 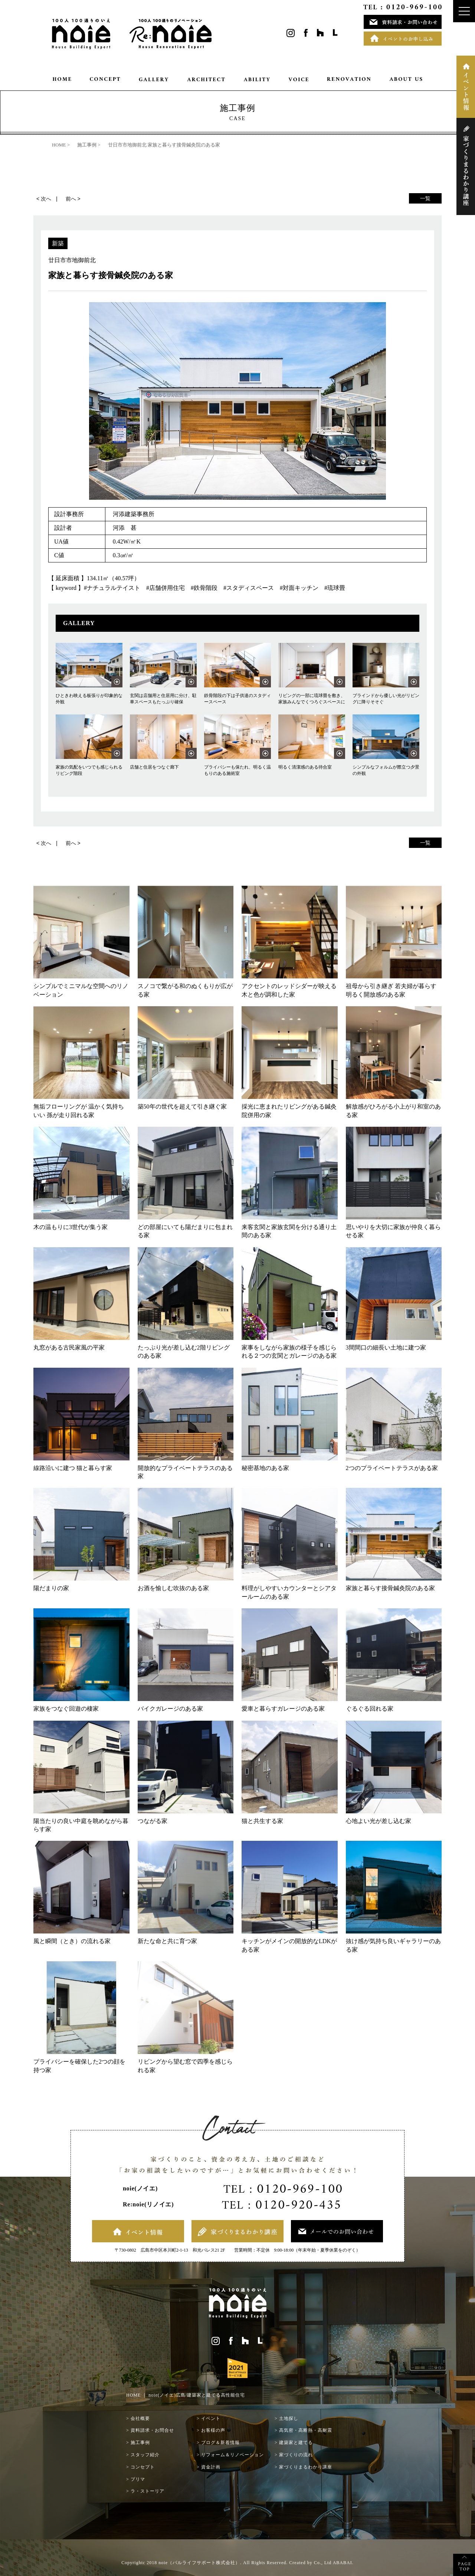 What do you see at coordinates (296, 2442) in the screenshot?
I see `建築家と建てる` at bounding box center [296, 2442].